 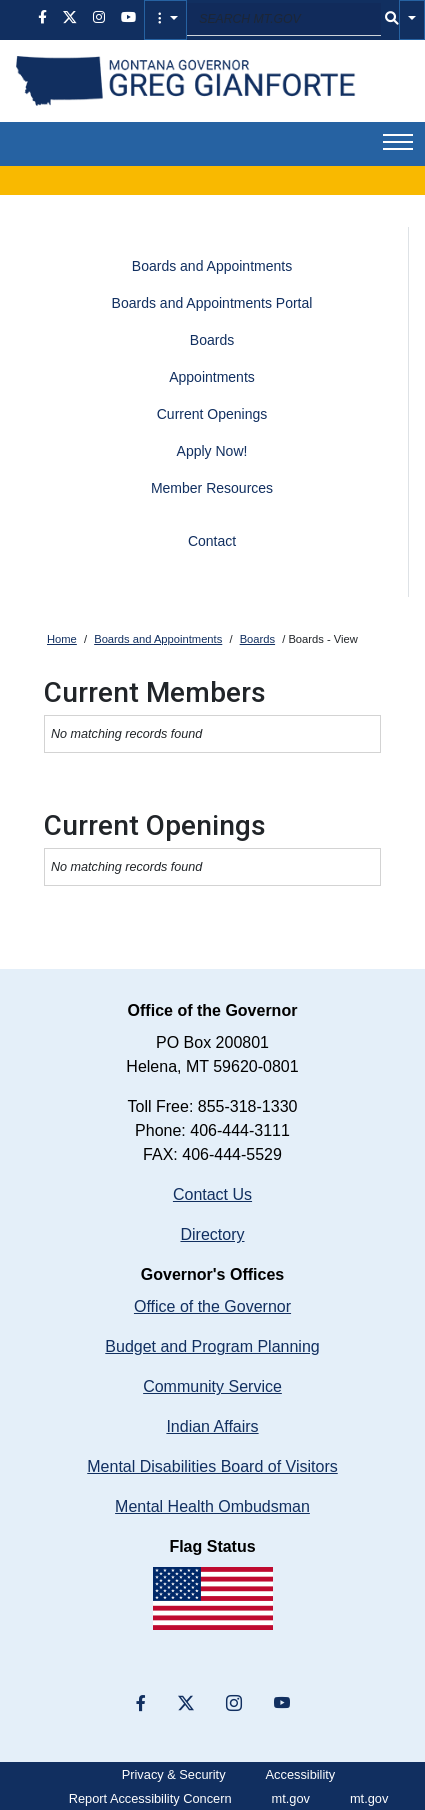 I want to click on Home, so click(x=62, y=639).